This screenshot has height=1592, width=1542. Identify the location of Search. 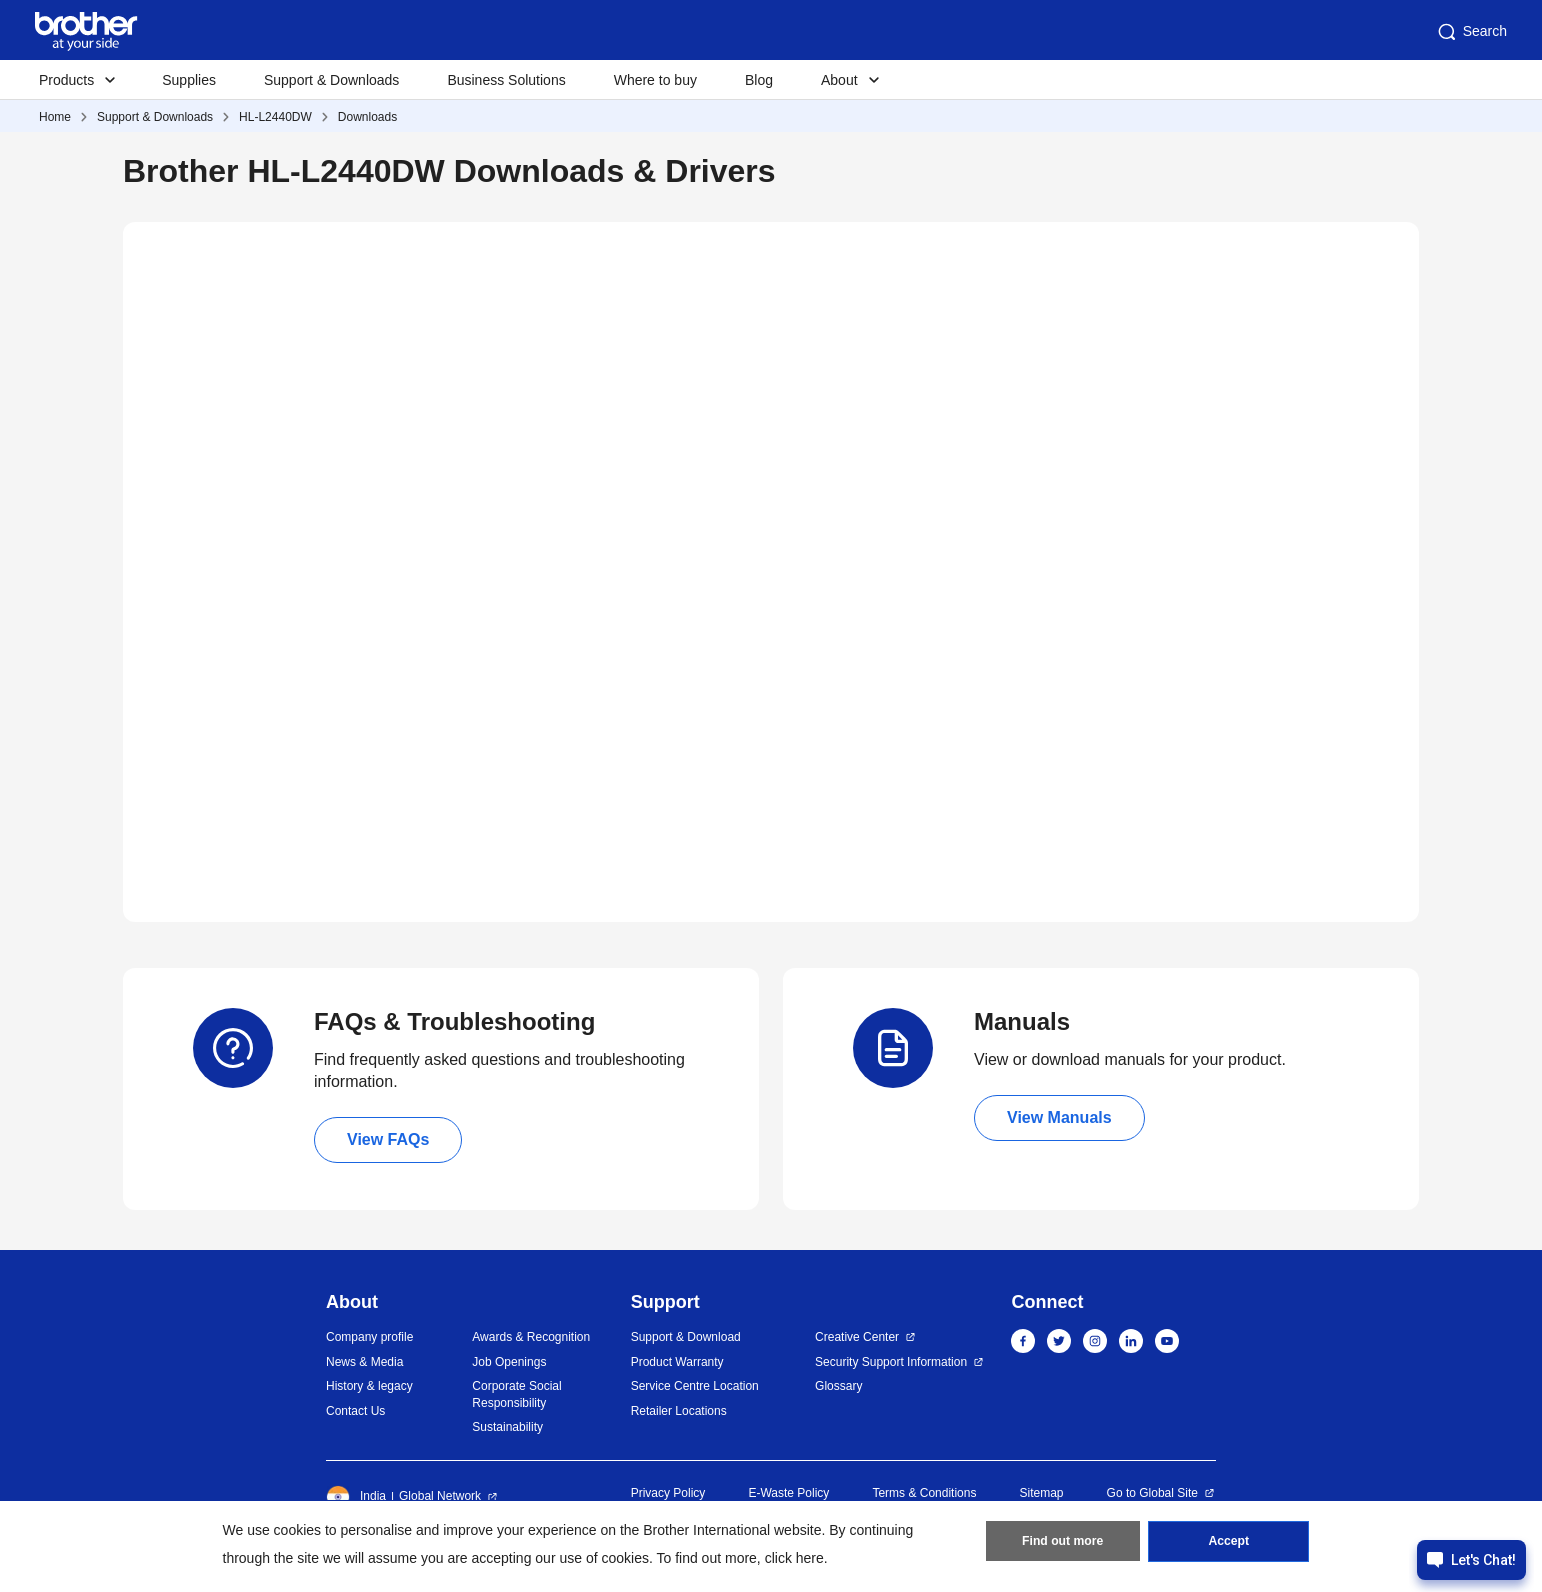
(1471, 32).